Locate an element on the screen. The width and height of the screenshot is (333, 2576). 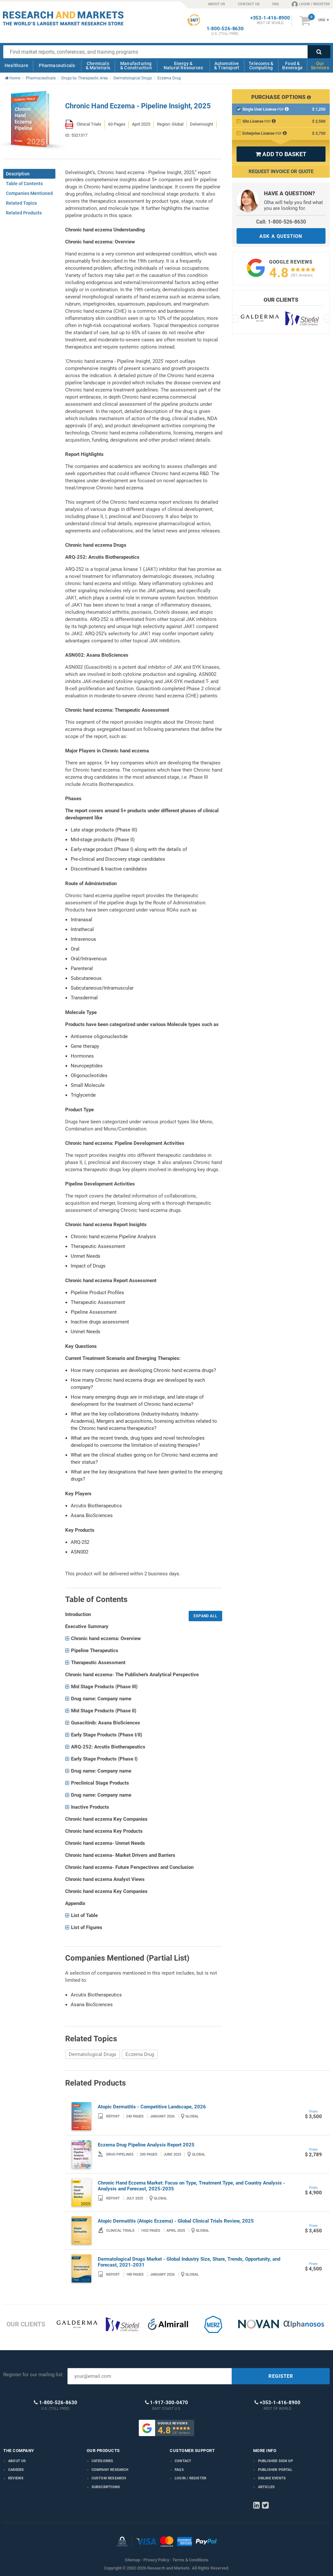
Food & Beverage is located at coordinates (292, 65).